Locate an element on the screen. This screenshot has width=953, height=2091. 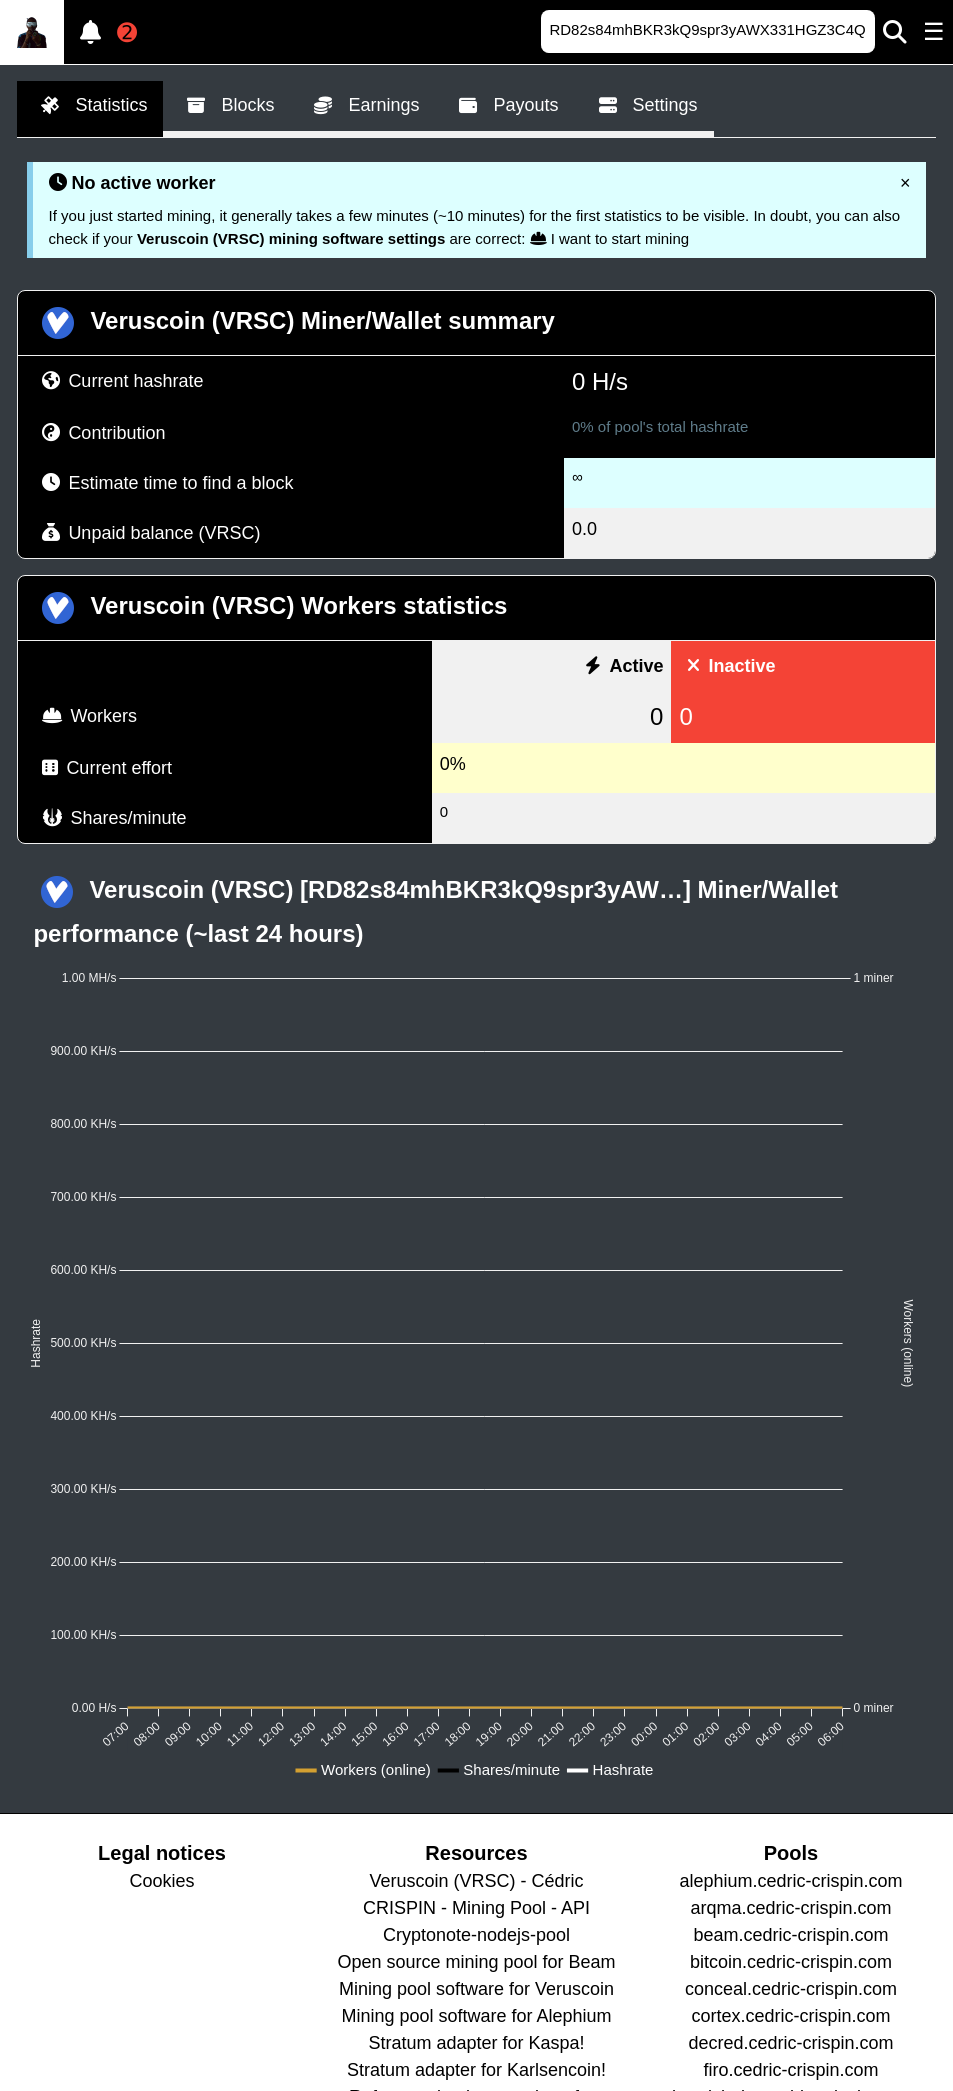
Statistics is located at coordinates (90, 106).